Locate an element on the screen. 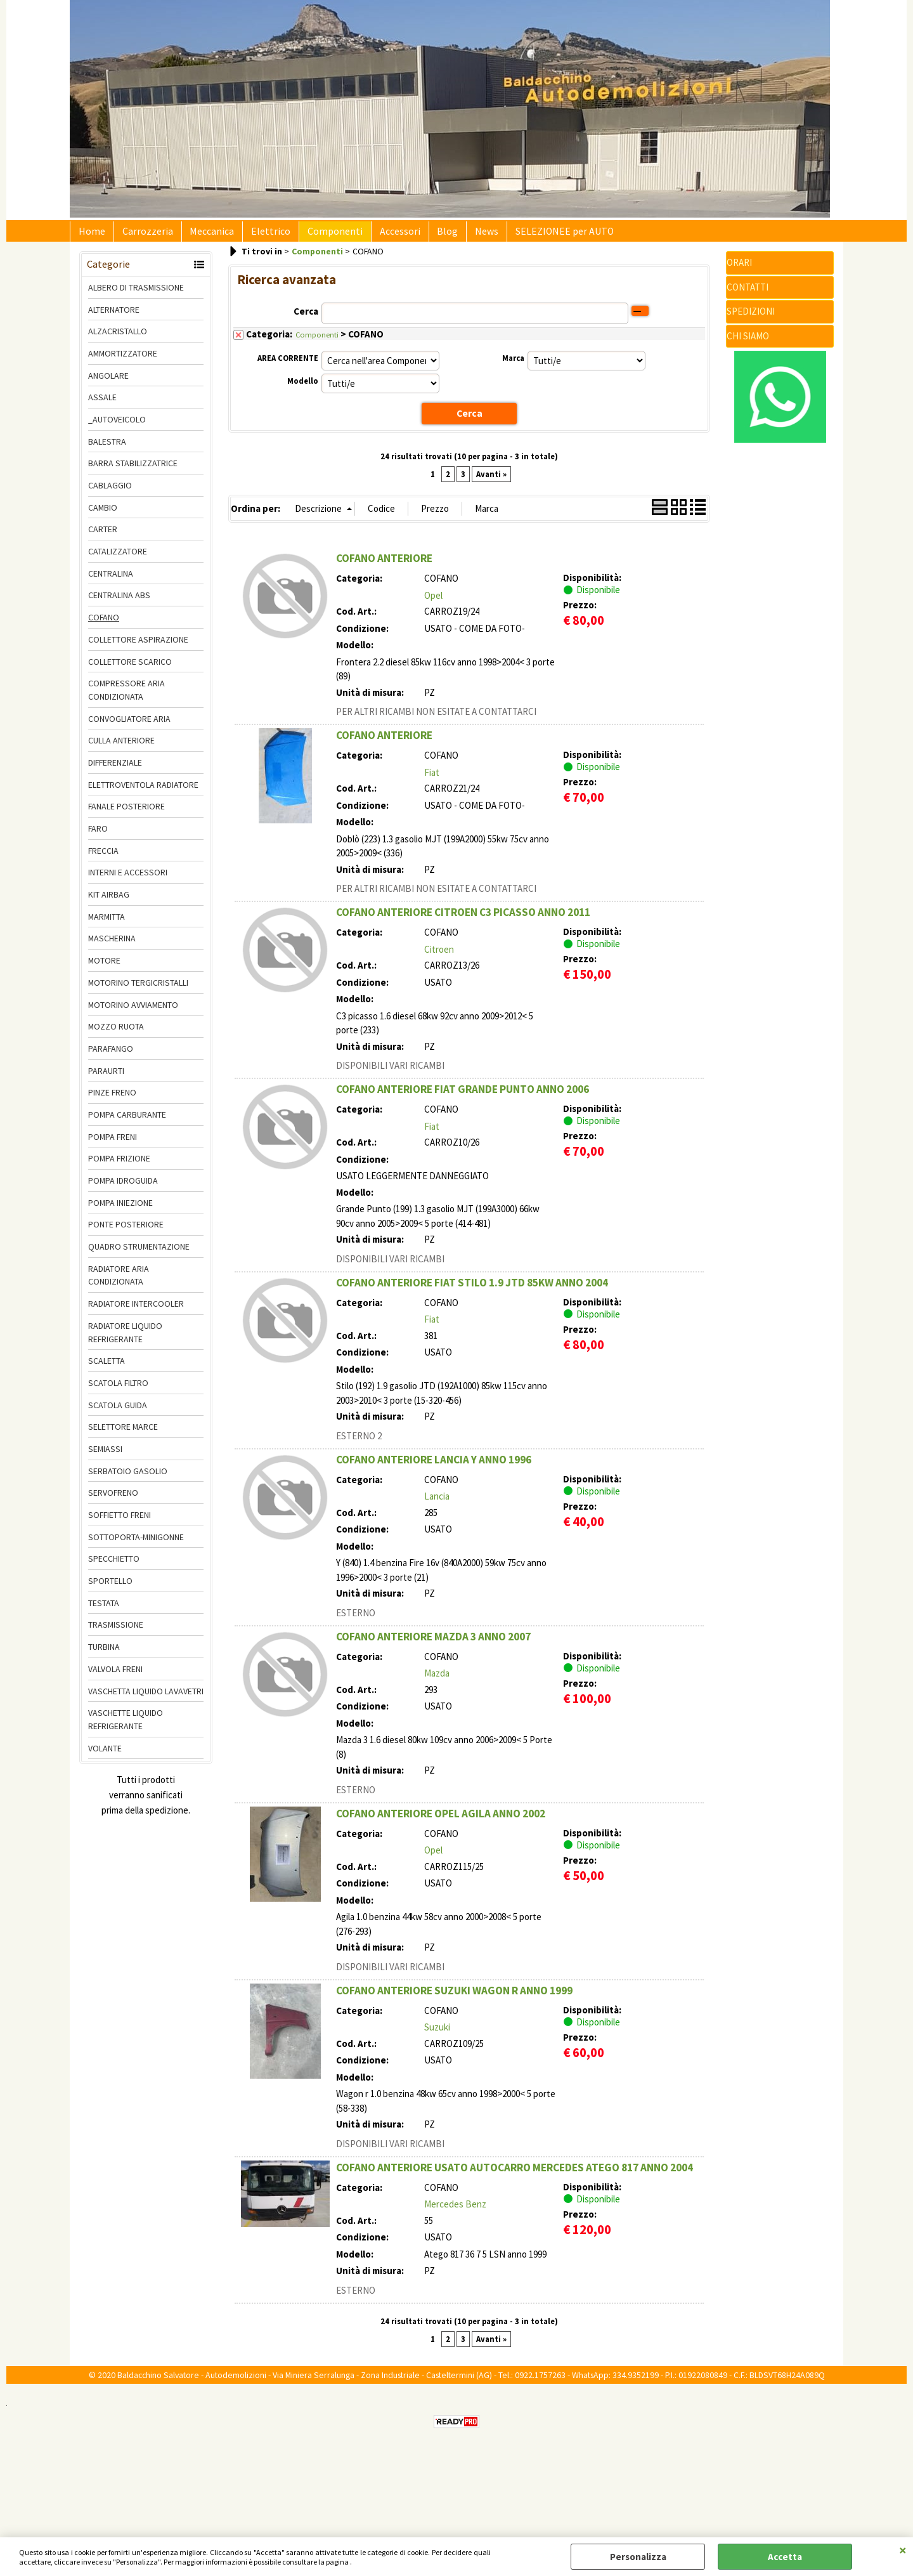 The height and width of the screenshot is (2576, 913). ALBERO DI TRASMISSIONE is located at coordinates (136, 294).